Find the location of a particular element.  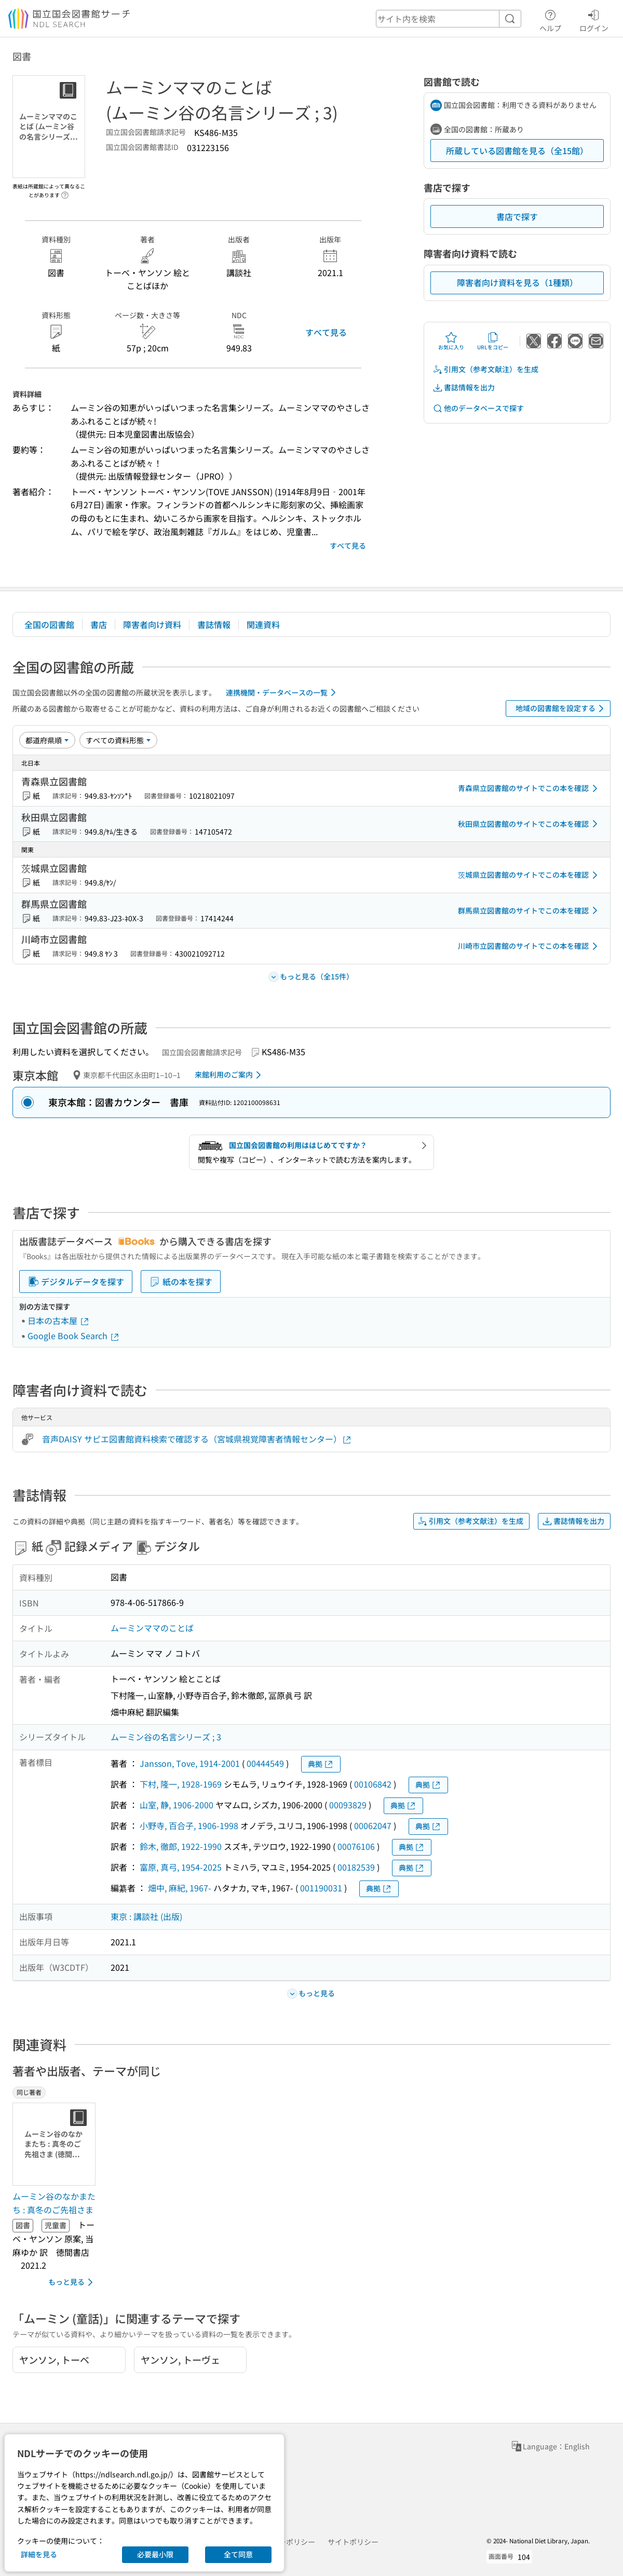

東京 : 講談社 (出版) is located at coordinates (146, 1916).